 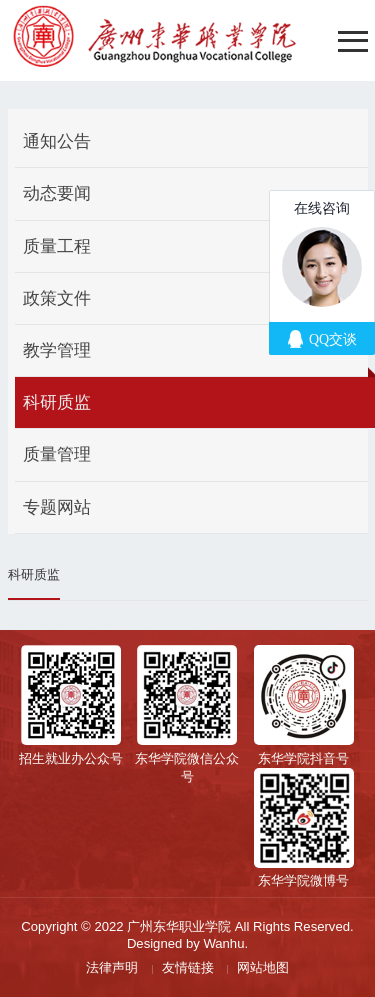 I want to click on 质量工程, so click(x=57, y=246).